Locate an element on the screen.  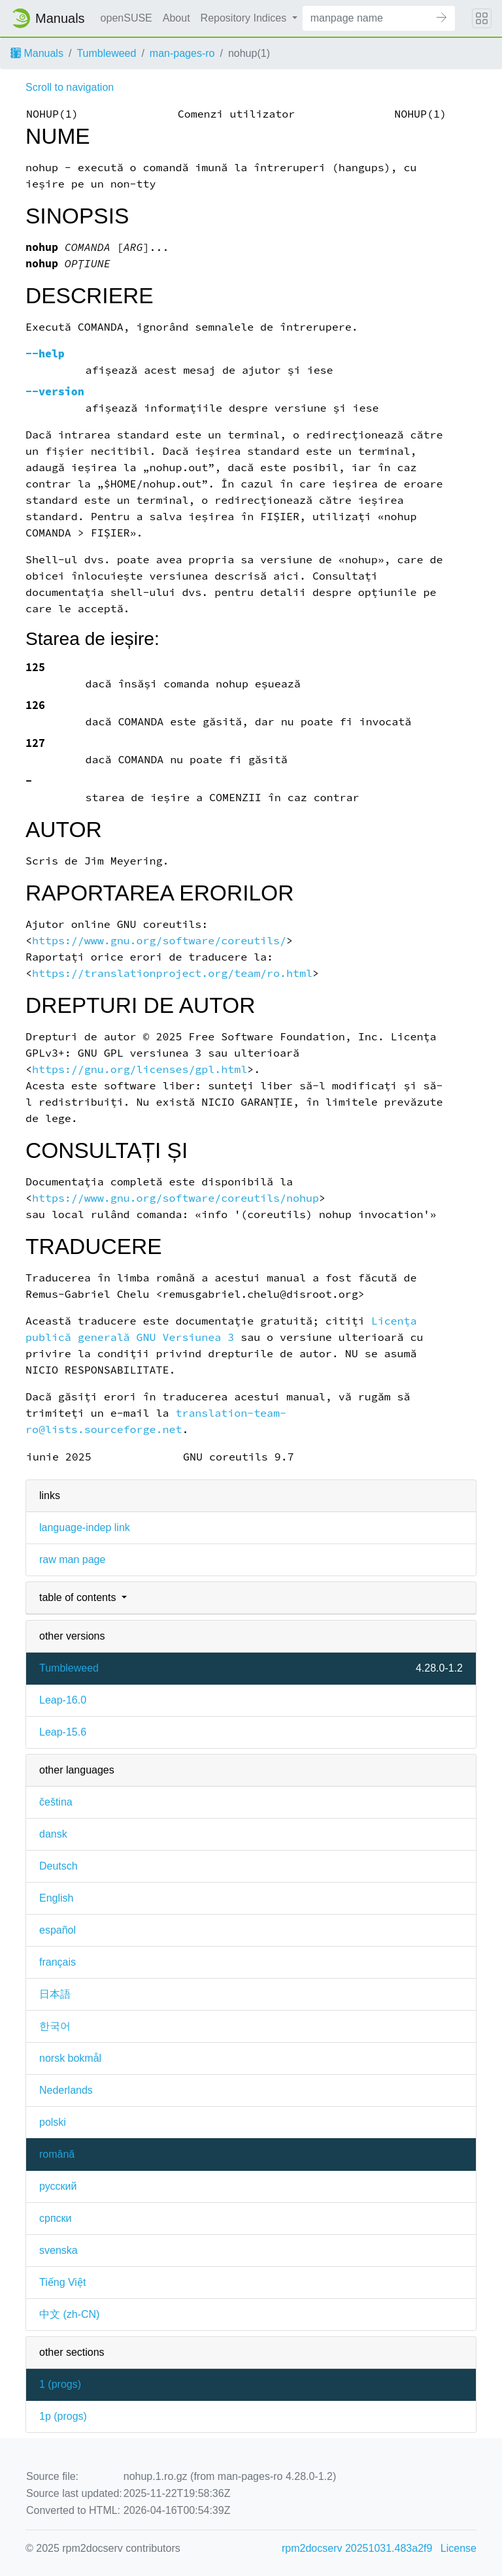
Manuals is located at coordinates (36, 53).